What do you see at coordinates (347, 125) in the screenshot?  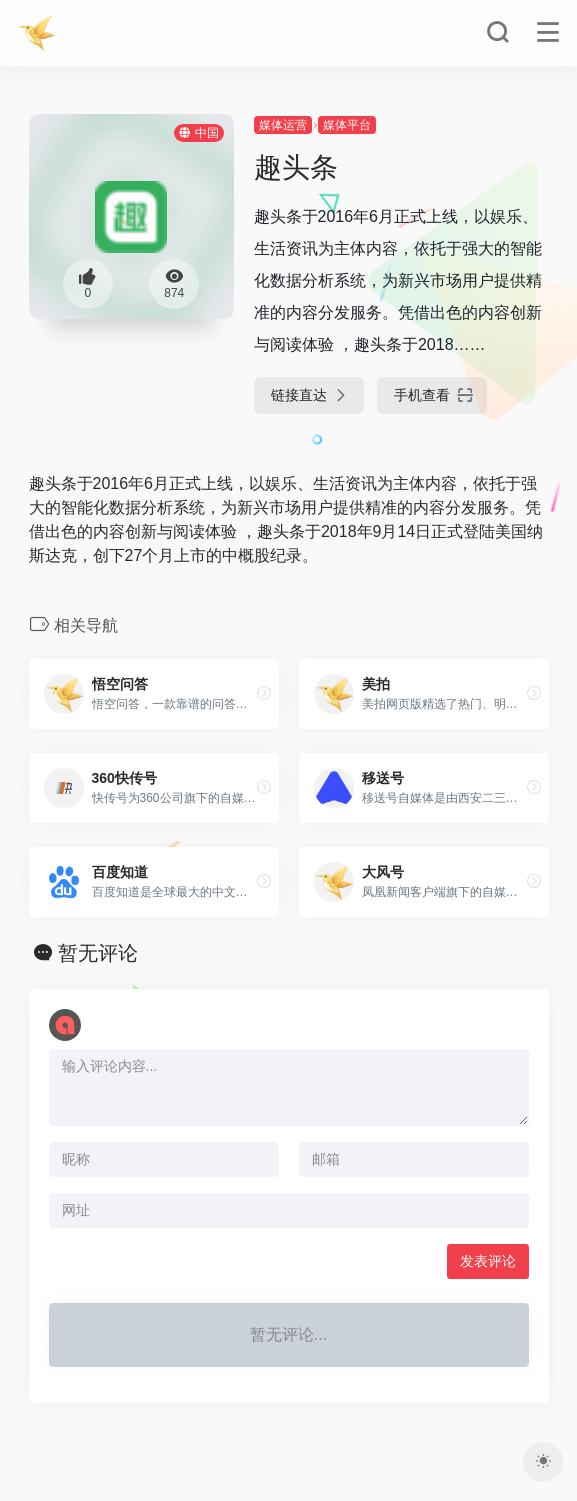 I see `媒体平台` at bounding box center [347, 125].